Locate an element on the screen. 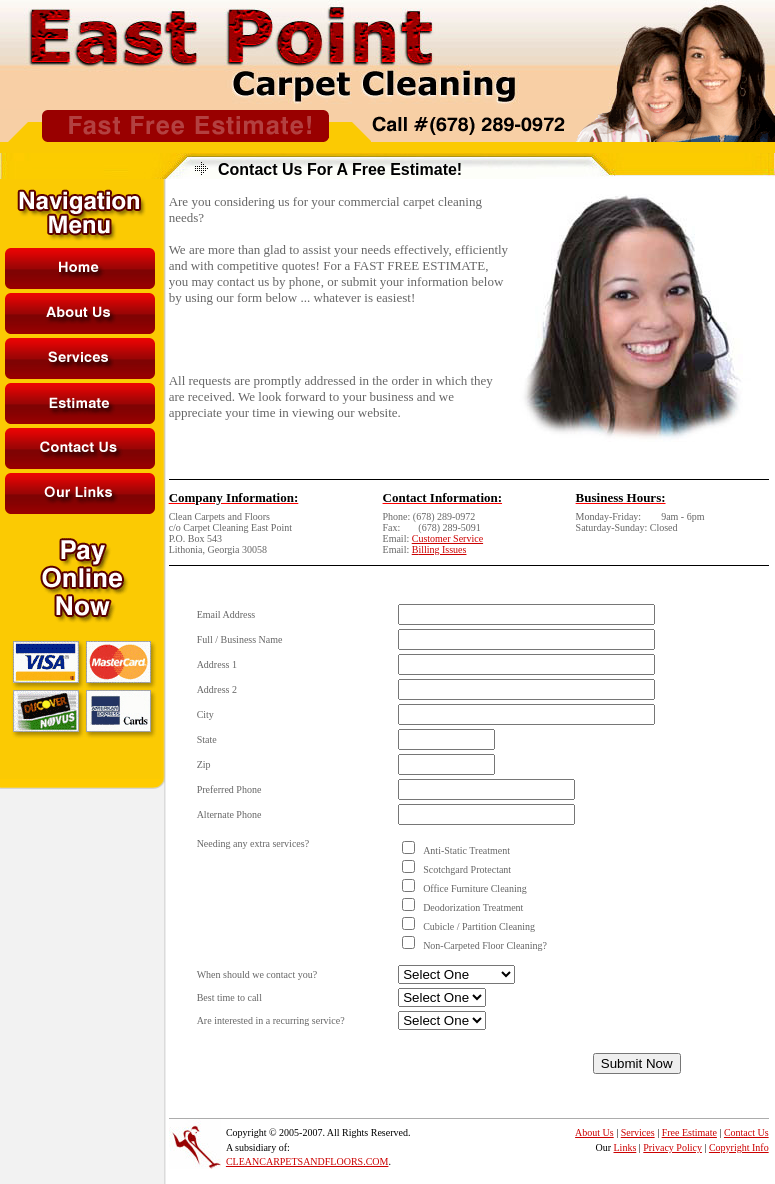 The height and width of the screenshot is (1184, 775). illing Issues is located at coordinates (442, 549).